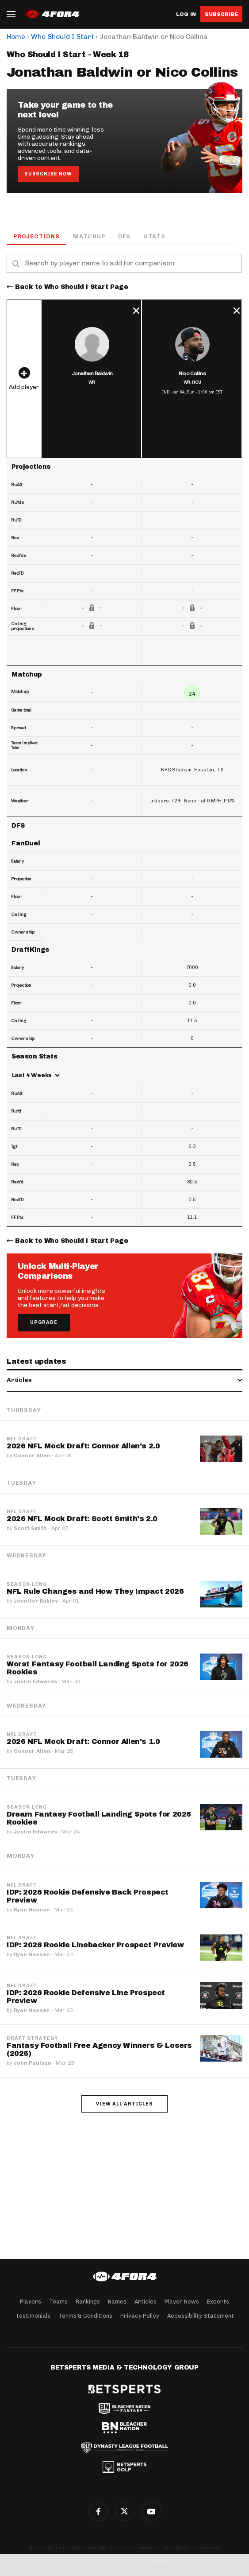  I want to click on Scott Smith, so click(30, 1528).